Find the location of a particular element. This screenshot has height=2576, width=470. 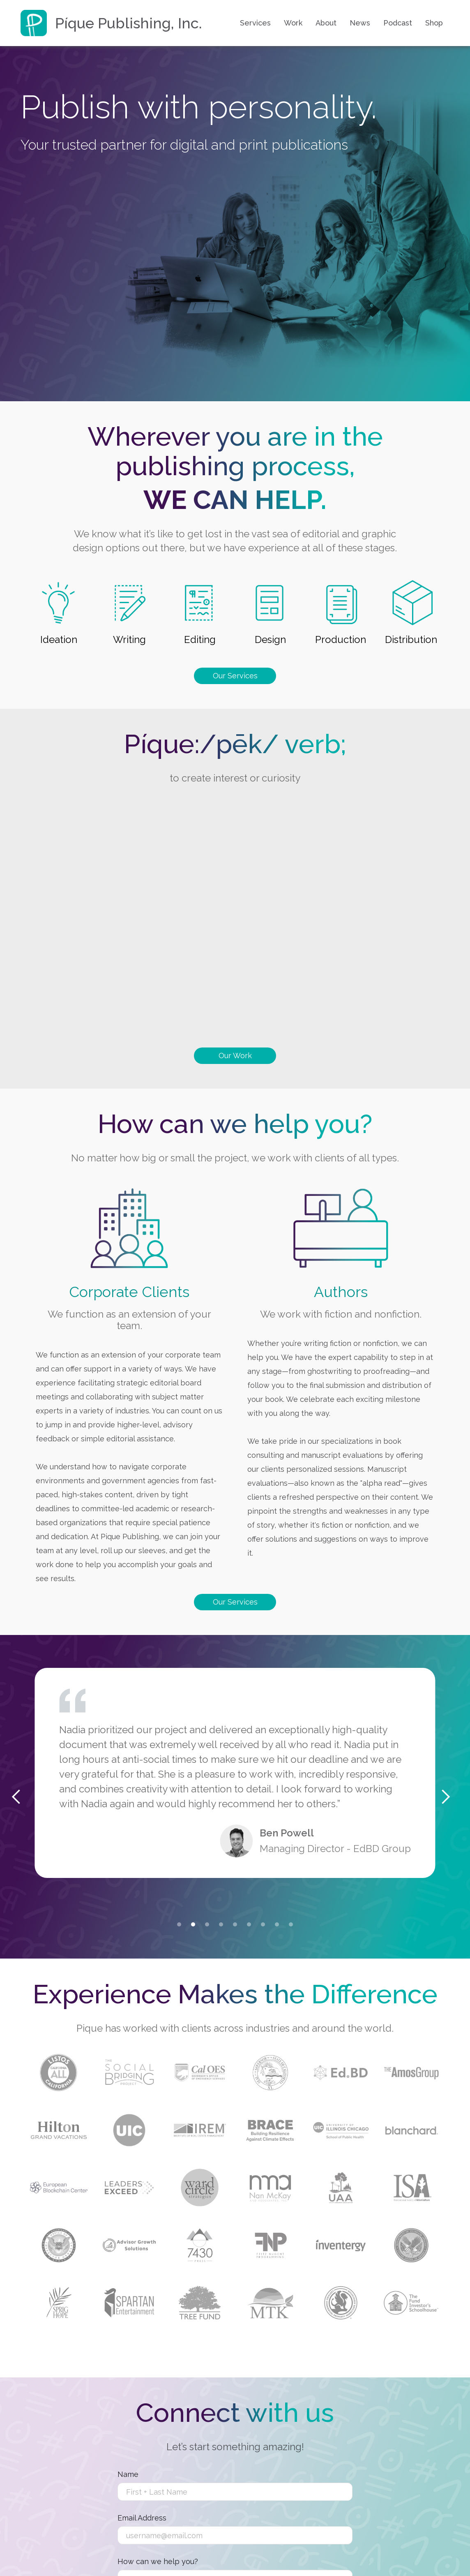

Shop is located at coordinates (434, 22).